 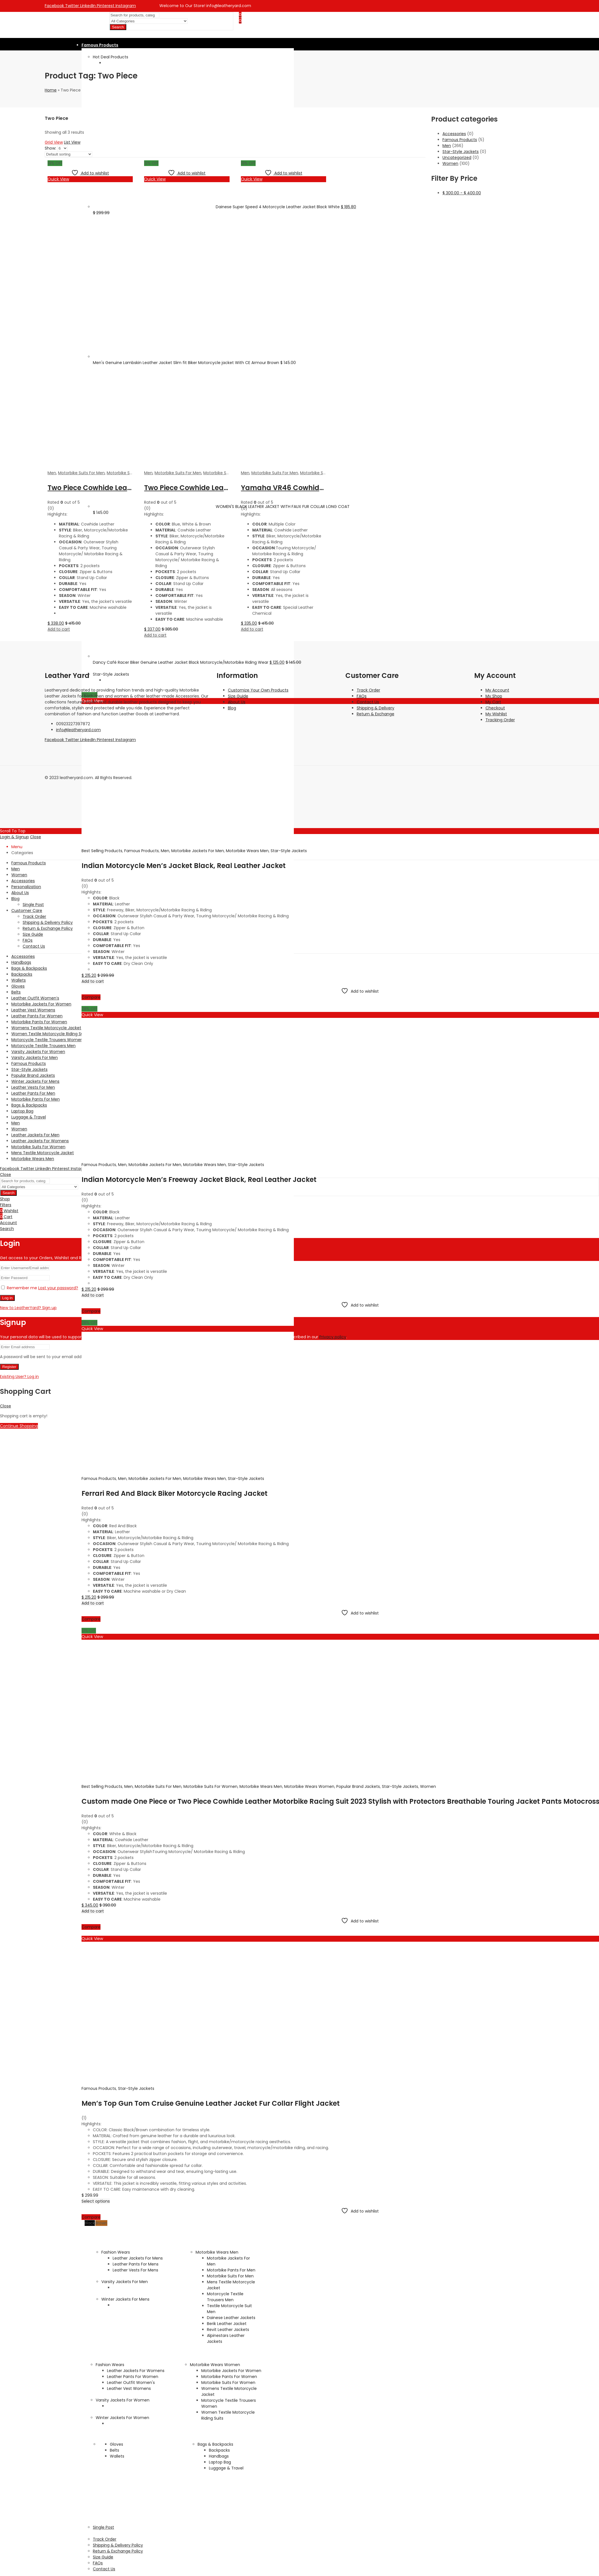 I want to click on Checkout, so click(x=495, y=708).